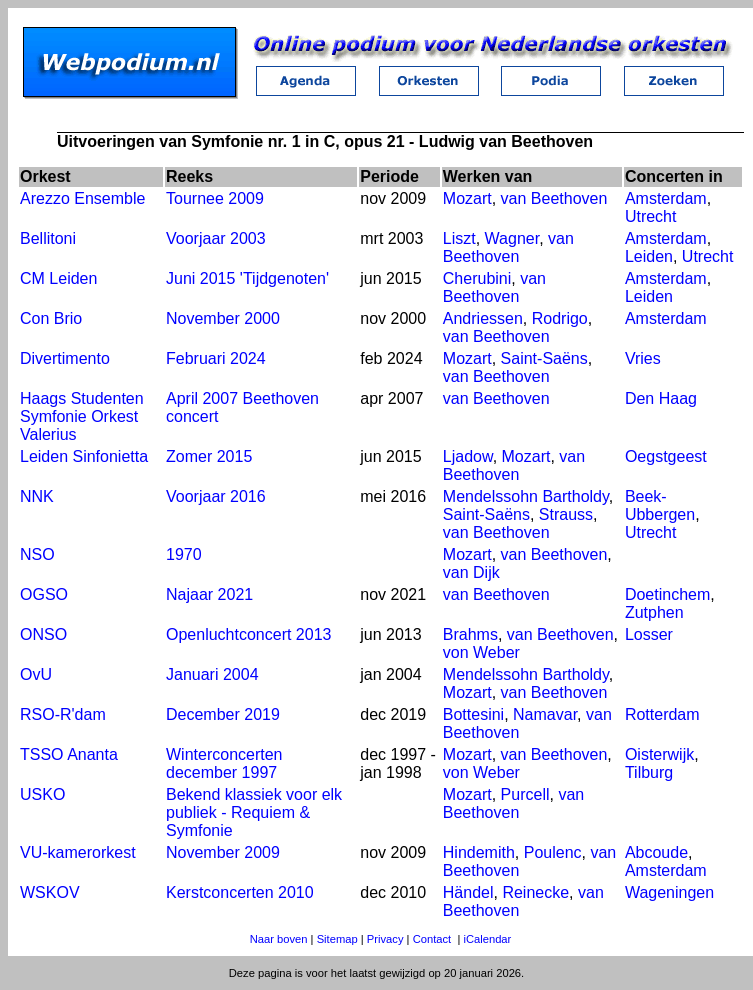 This screenshot has width=753, height=990. Describe the element at coordinates (649, 772) in the screenshot. I see `Tilburg` at that location.